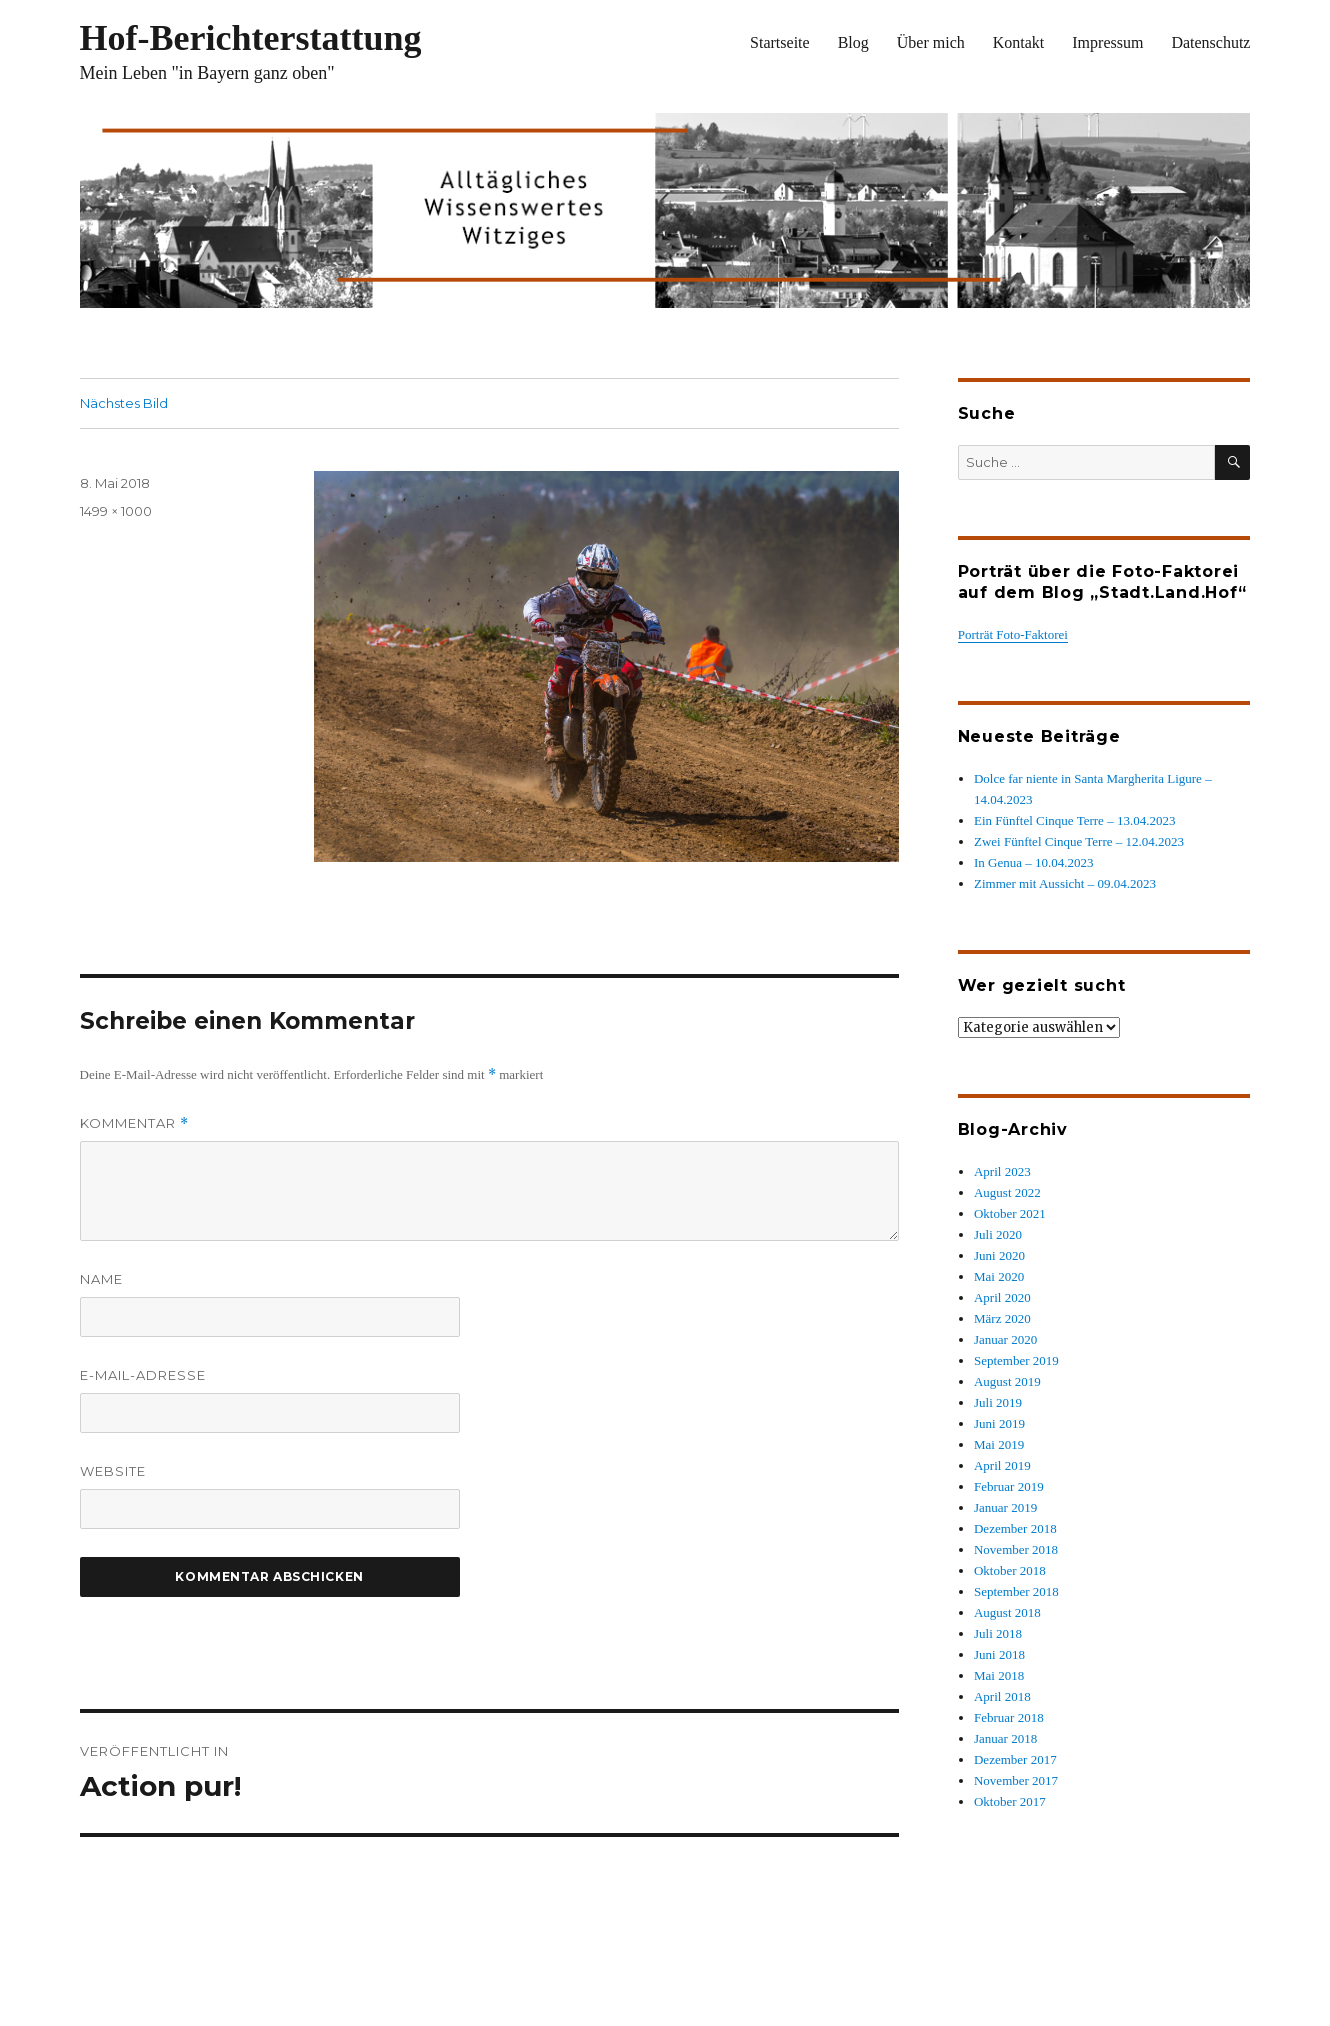  Describe the element at coordinates (1034, 862) in the screenshot. I see `In Genua – 10.04.2023` at that location.